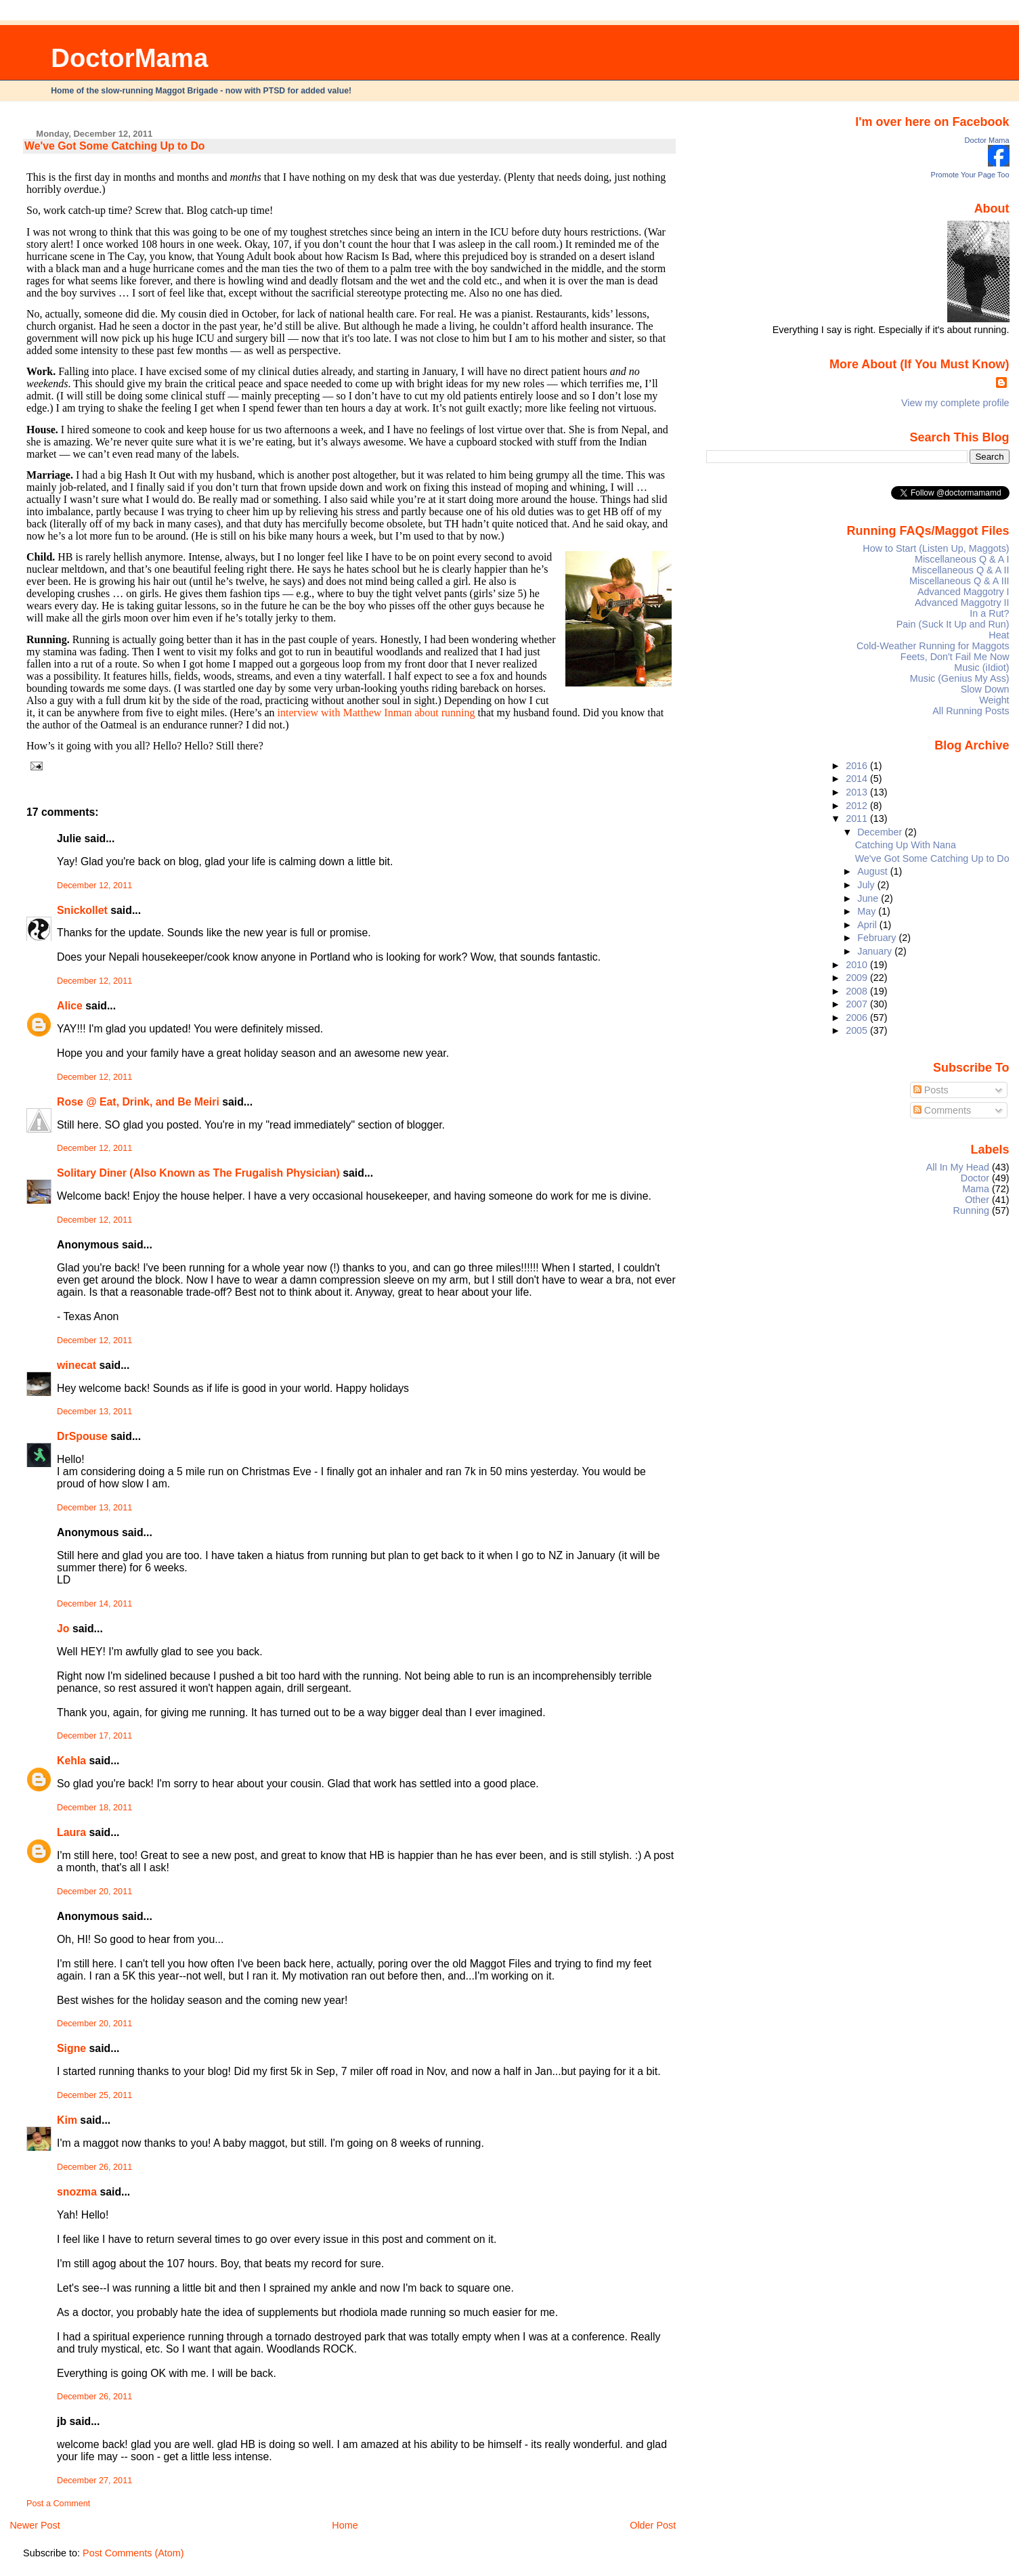 The image size is (1019, 2576). What do you see at coordinates (376, 712) in the screenshot?
I see `interview with Matthew Inman about running` at bounding box center [376, 712].